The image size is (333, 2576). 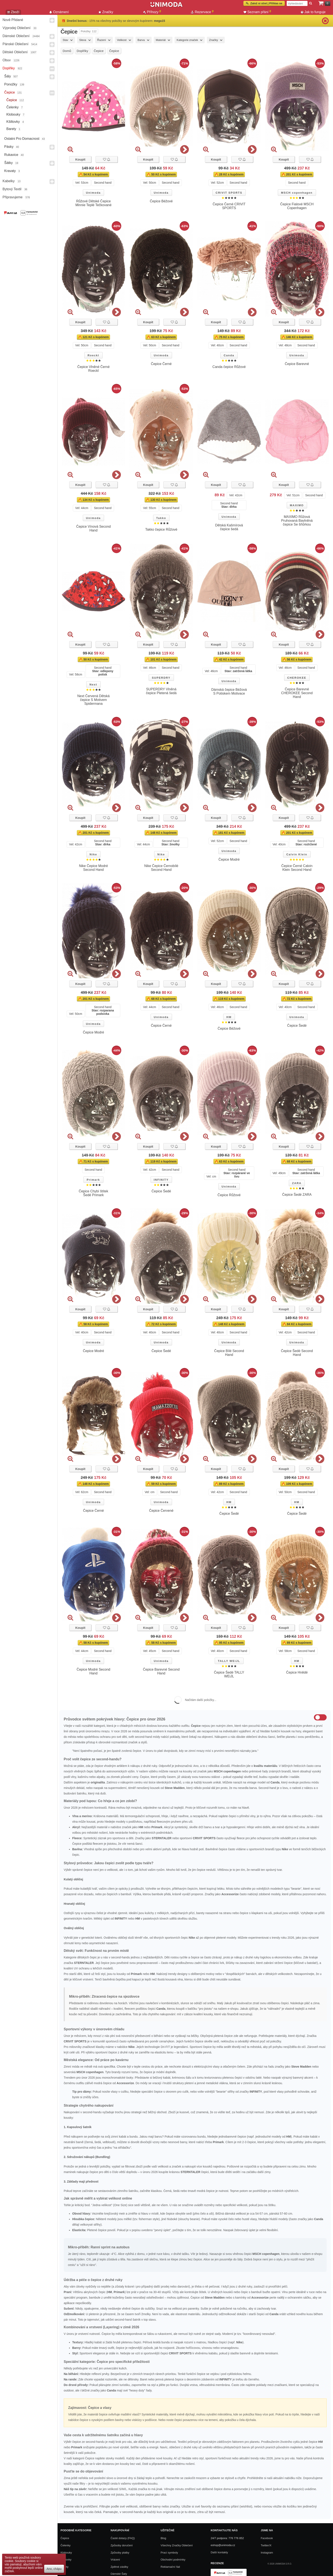 I want to click on Bytový textil, so click(x=12, y=189).